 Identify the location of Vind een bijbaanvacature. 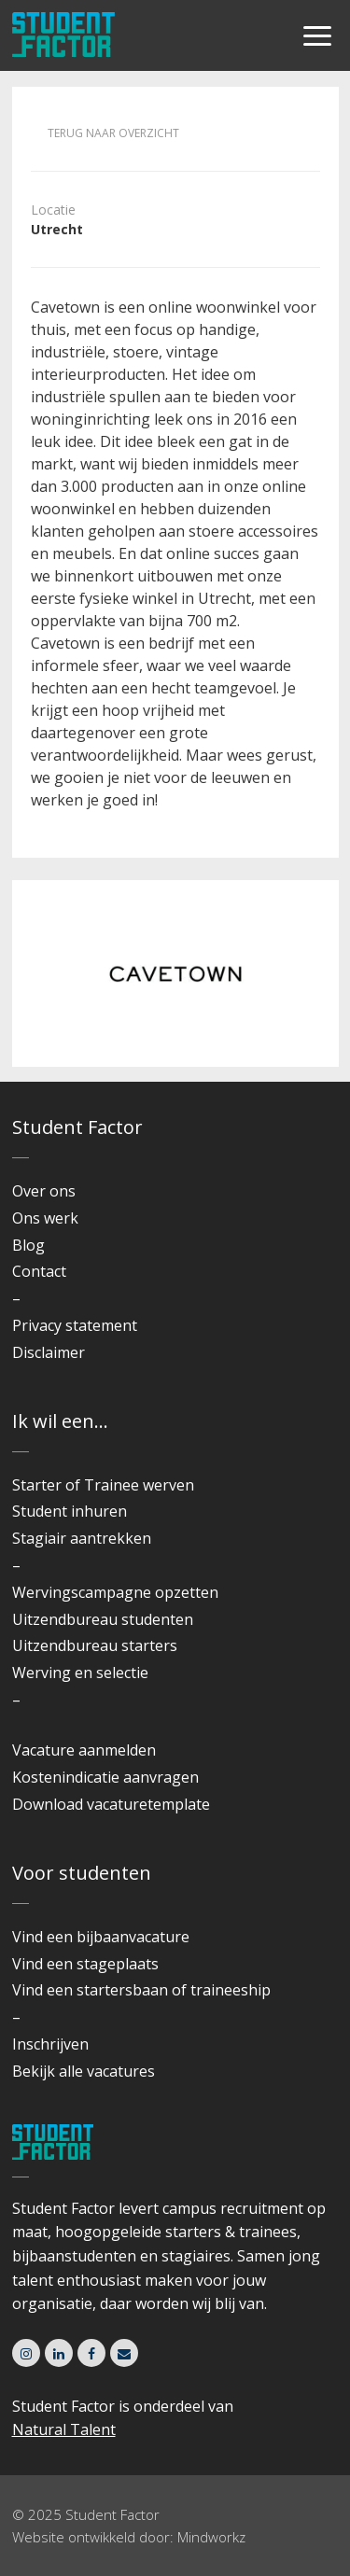
(100, 1936).